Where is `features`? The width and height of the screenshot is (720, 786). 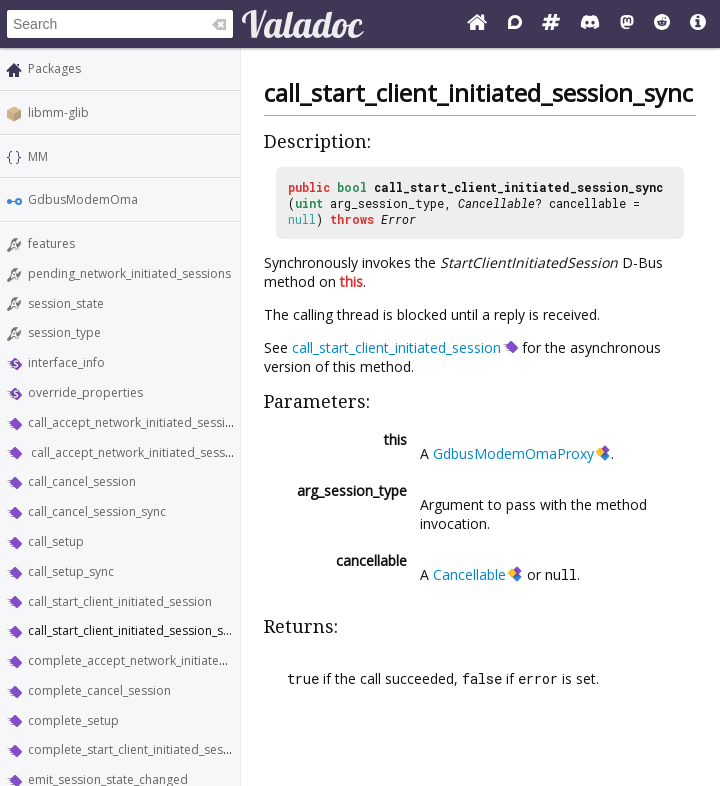
features is located at coordinates (51, 243).